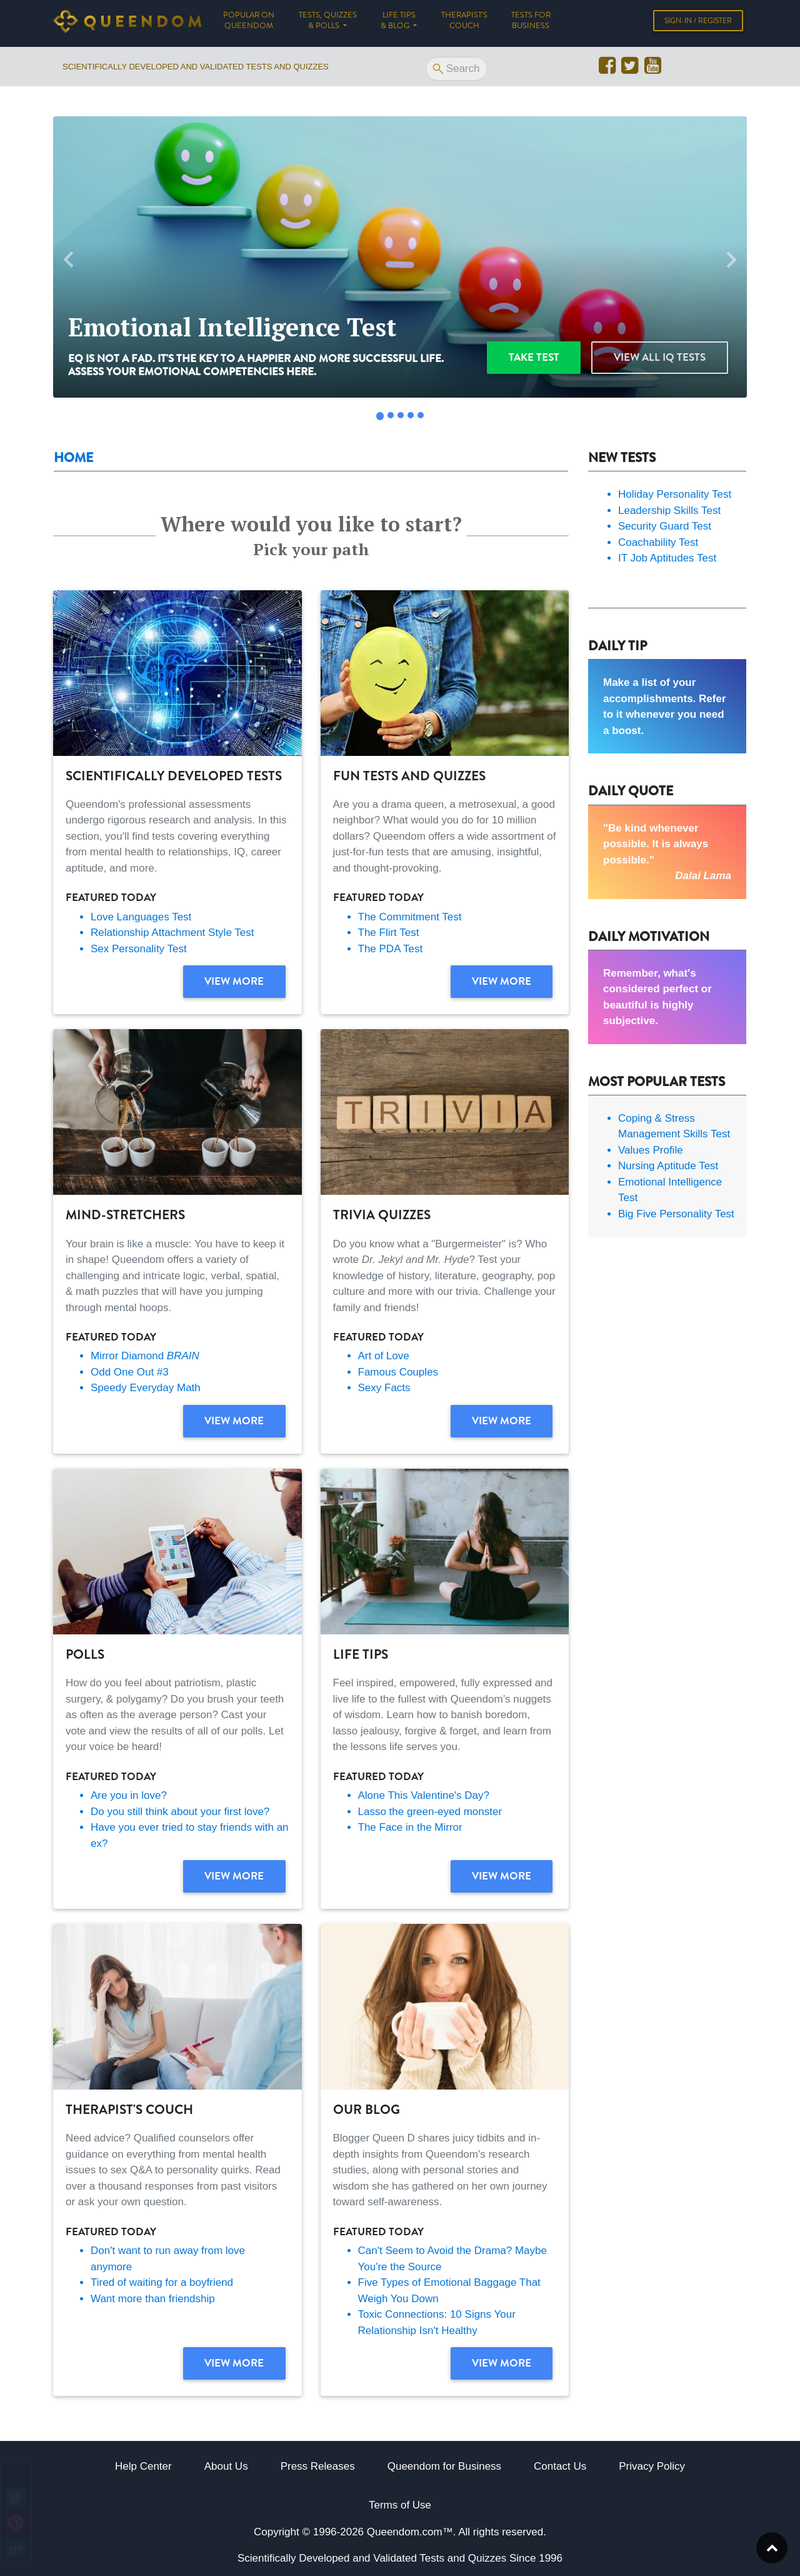 This screenshot has width=800, height=2576. What do you see at coordinates (390, 949) in the screenshot?
I see `The PDA Test` at bounding box center [390, 949].